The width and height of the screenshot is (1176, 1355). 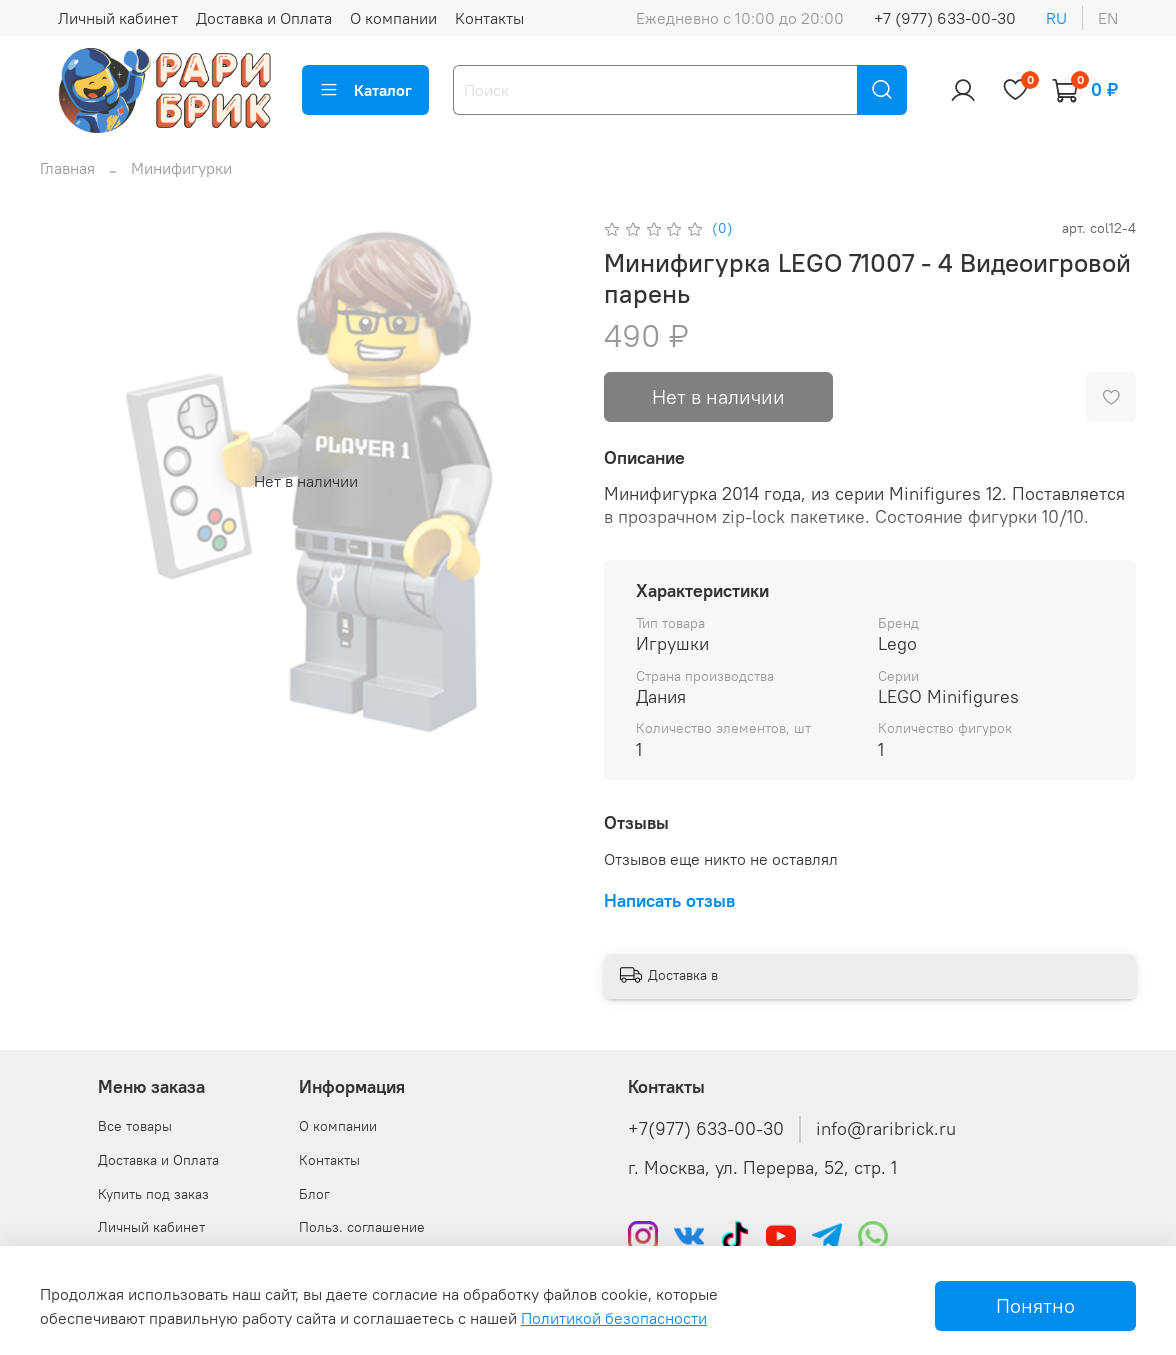 What do you see at coordinates (264, 18) in the screenshot?
I see `Доставка и Оплата` at bounding box center [264, 18].